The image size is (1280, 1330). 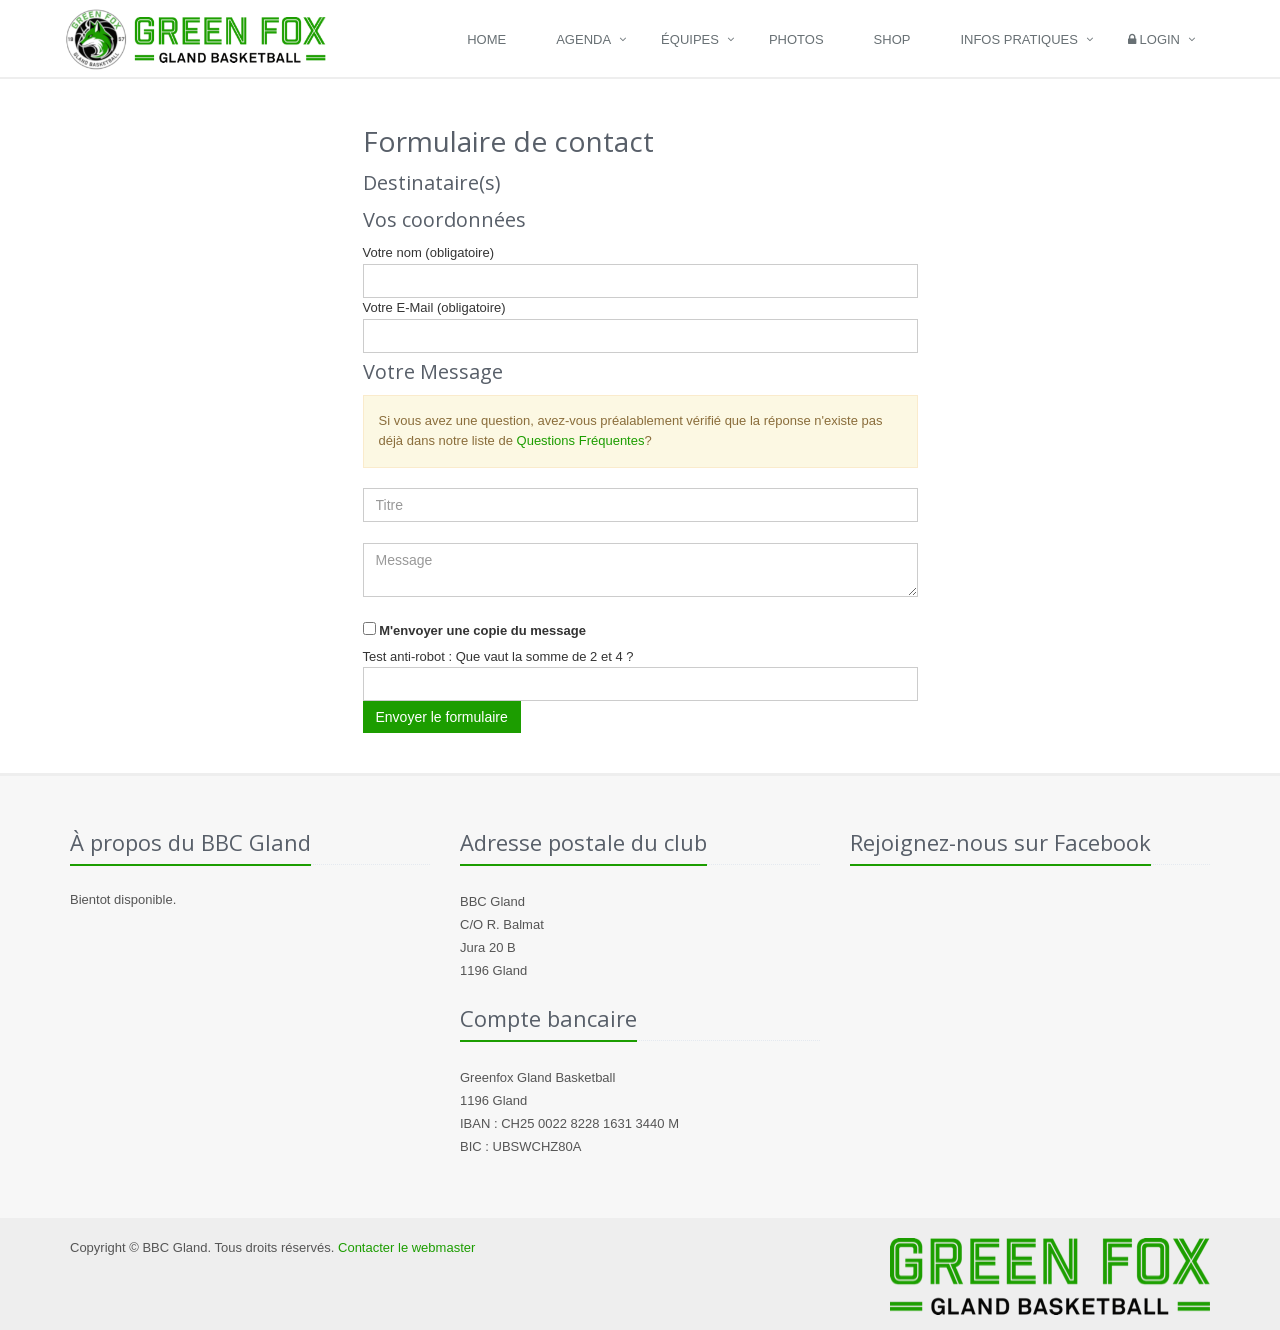 I want to click on Home, so click(x=486, y=39).